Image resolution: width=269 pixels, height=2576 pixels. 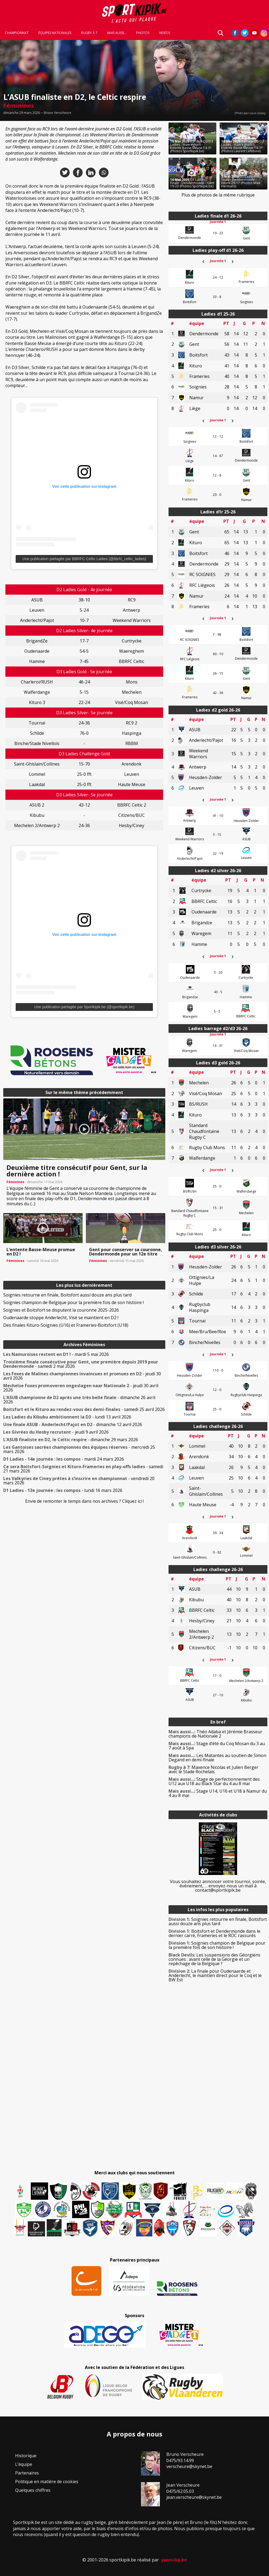 What do you see at coordinates (83, 1468) in the screenshot?
I see `- samedi 21 mars 2026` at bounding box center [83, 1468].